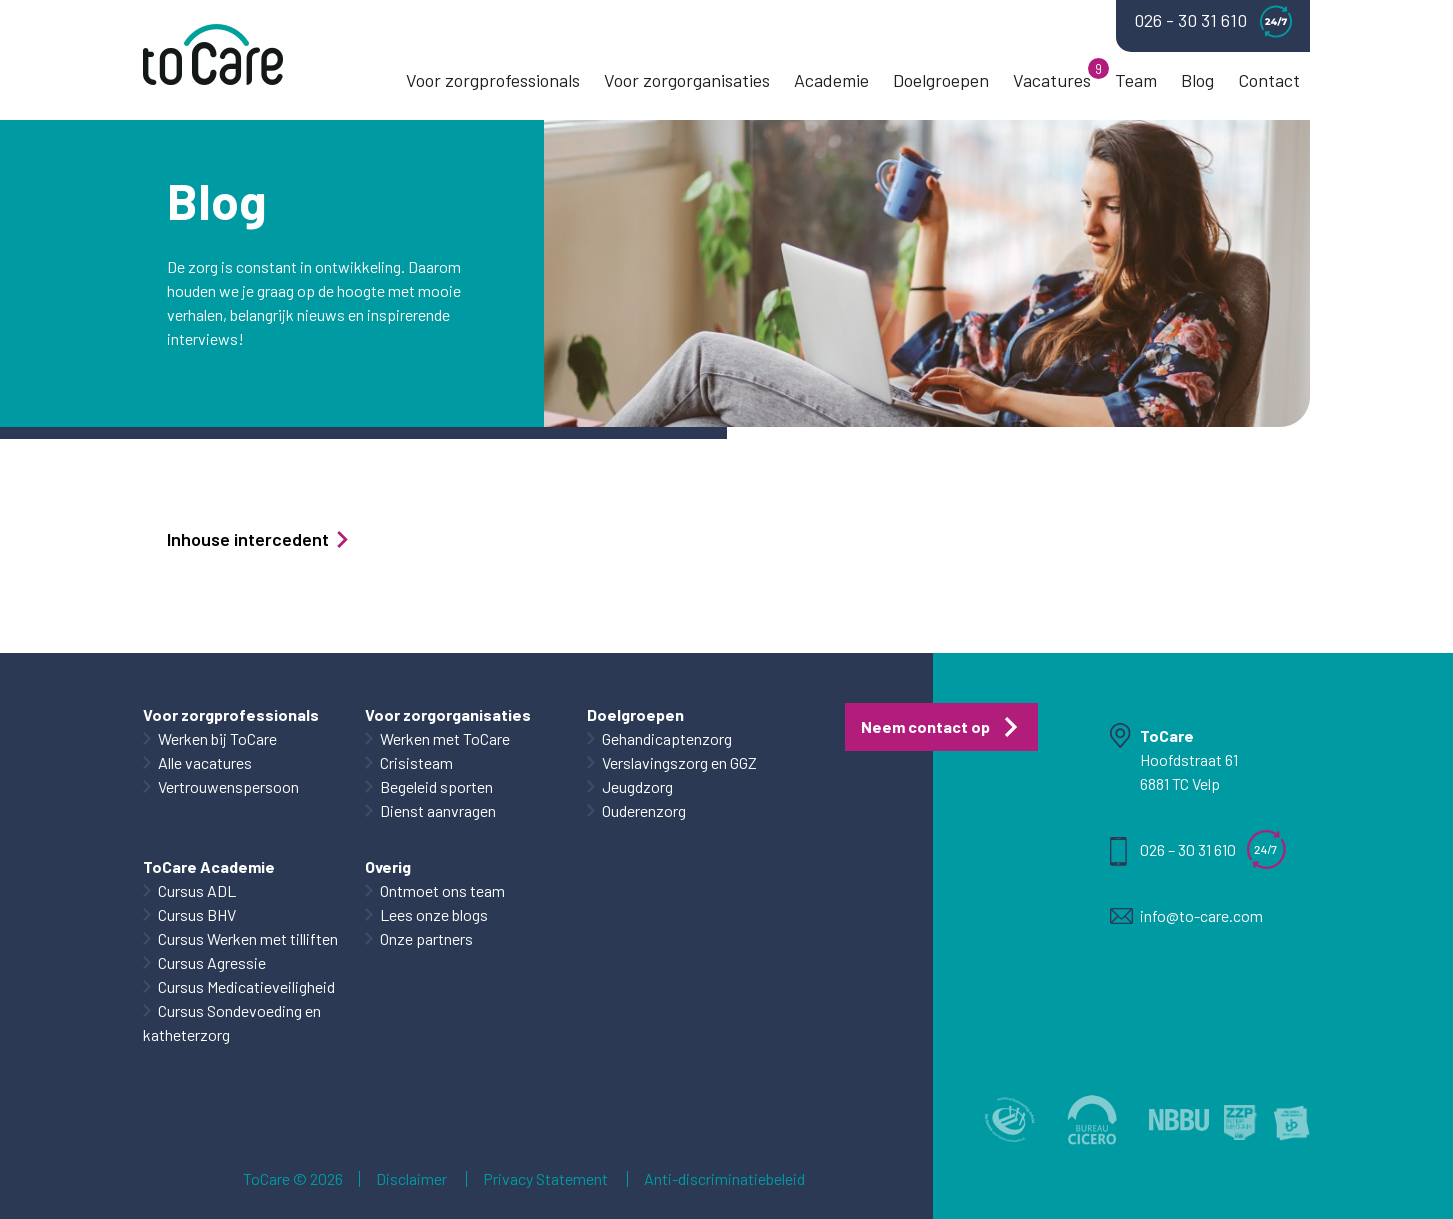  I want to click on Overig, so click(388, 866).